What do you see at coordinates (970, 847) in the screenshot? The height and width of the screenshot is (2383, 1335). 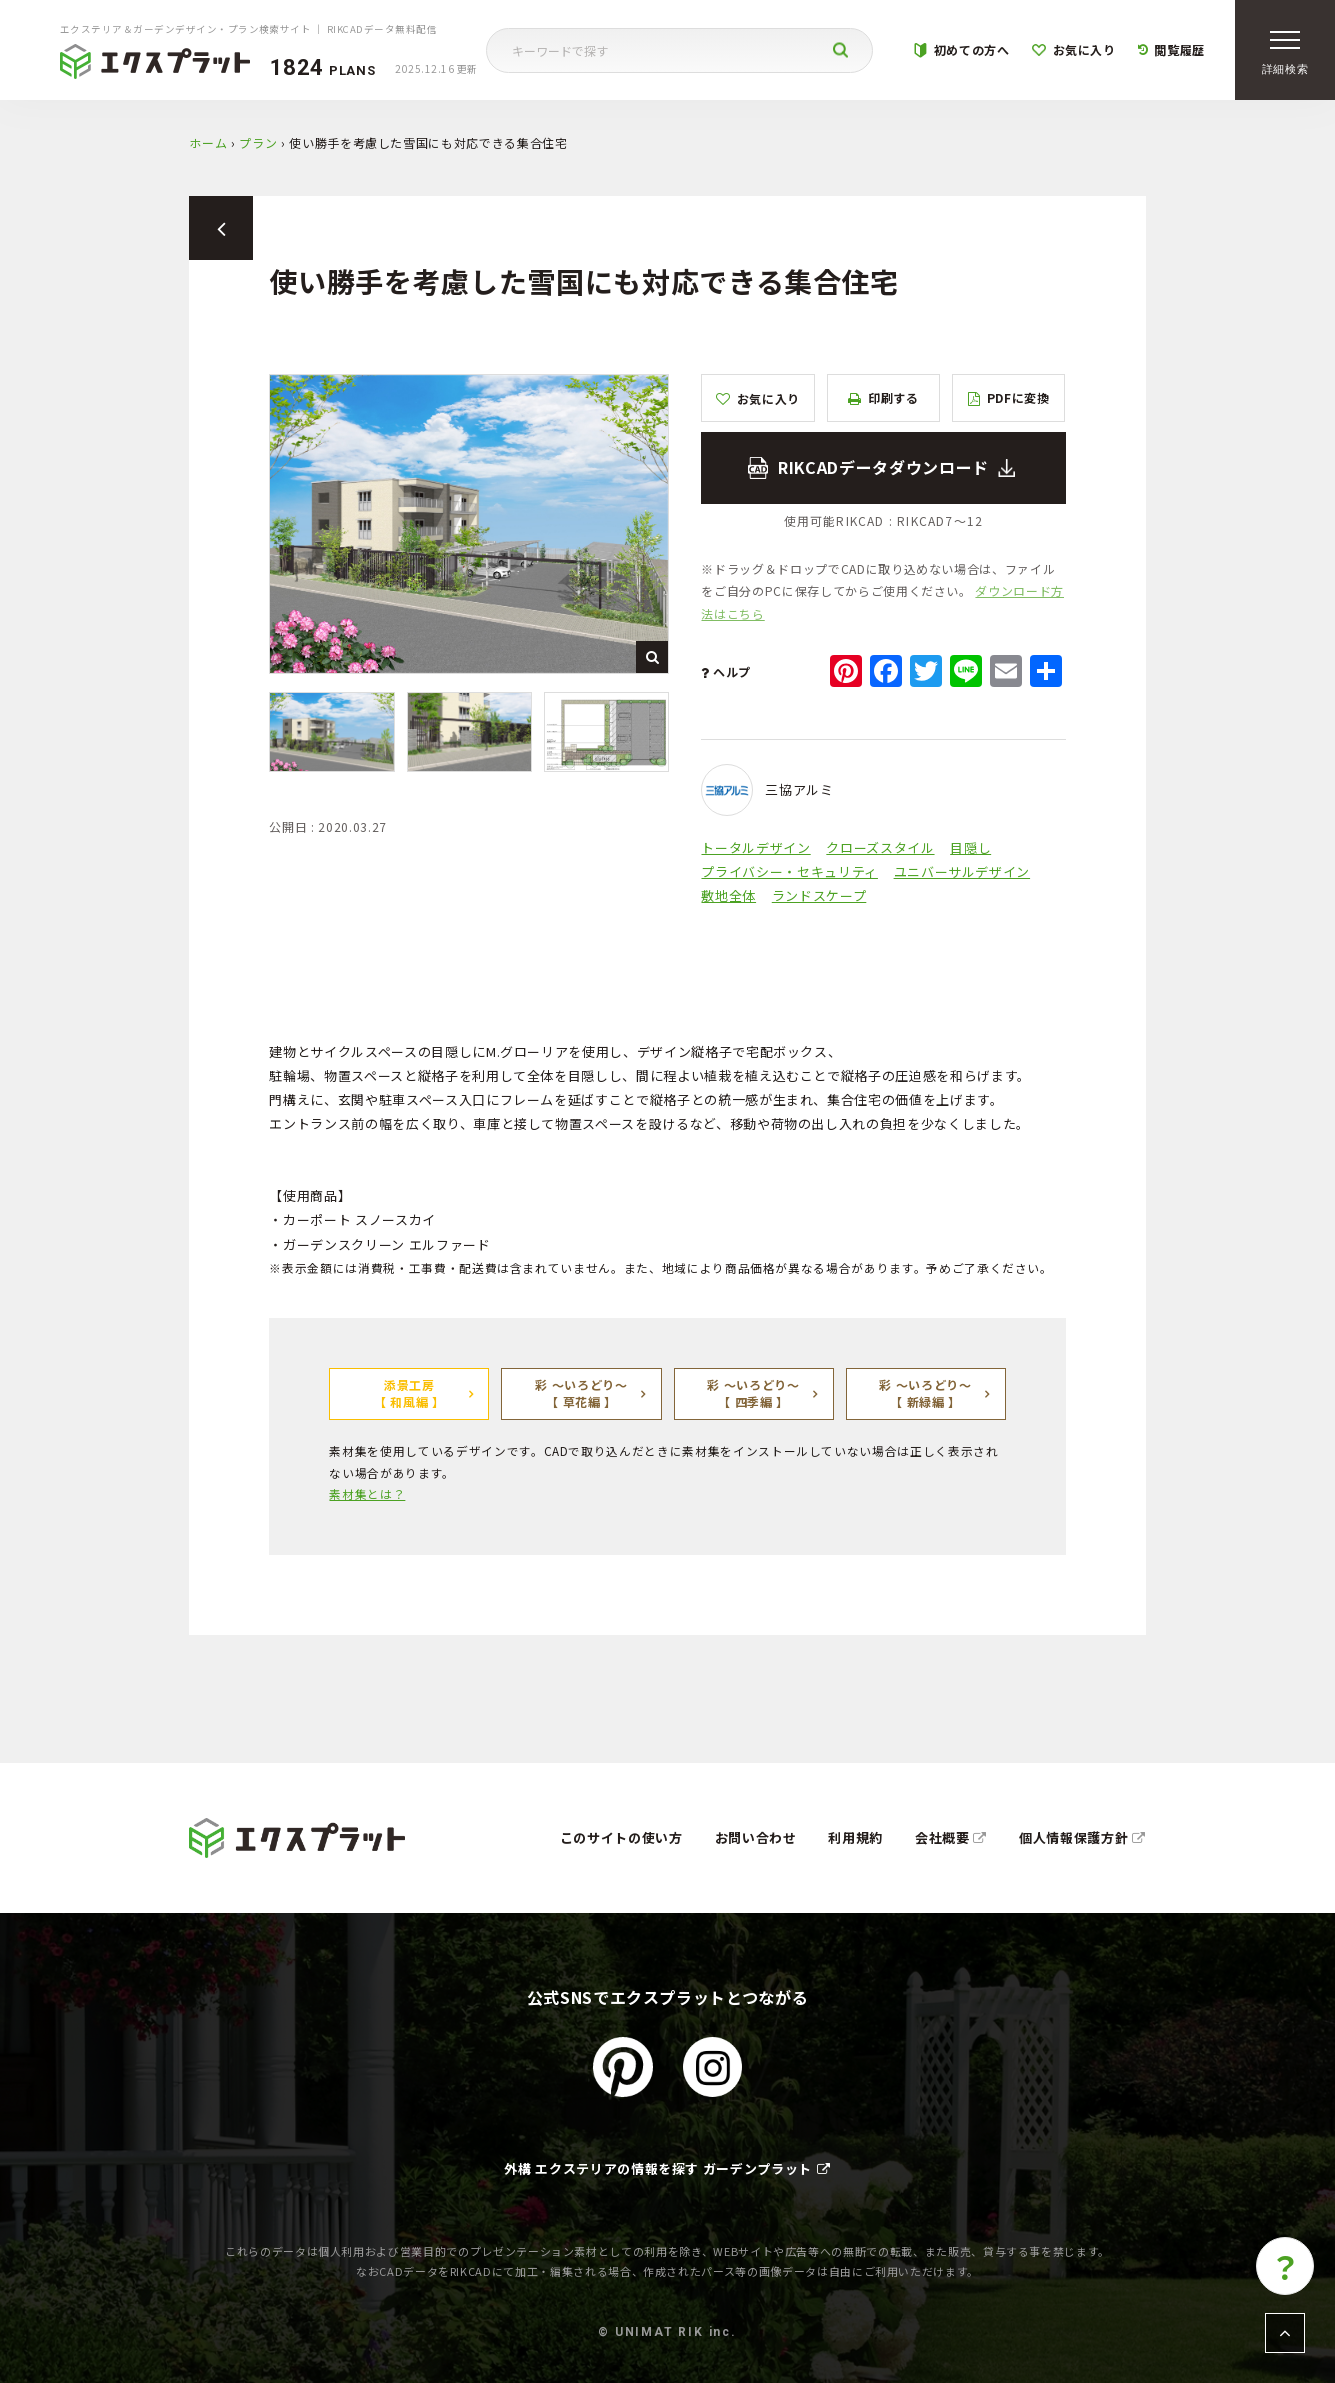 I see `目隠し` at bounding box center [970, 847].